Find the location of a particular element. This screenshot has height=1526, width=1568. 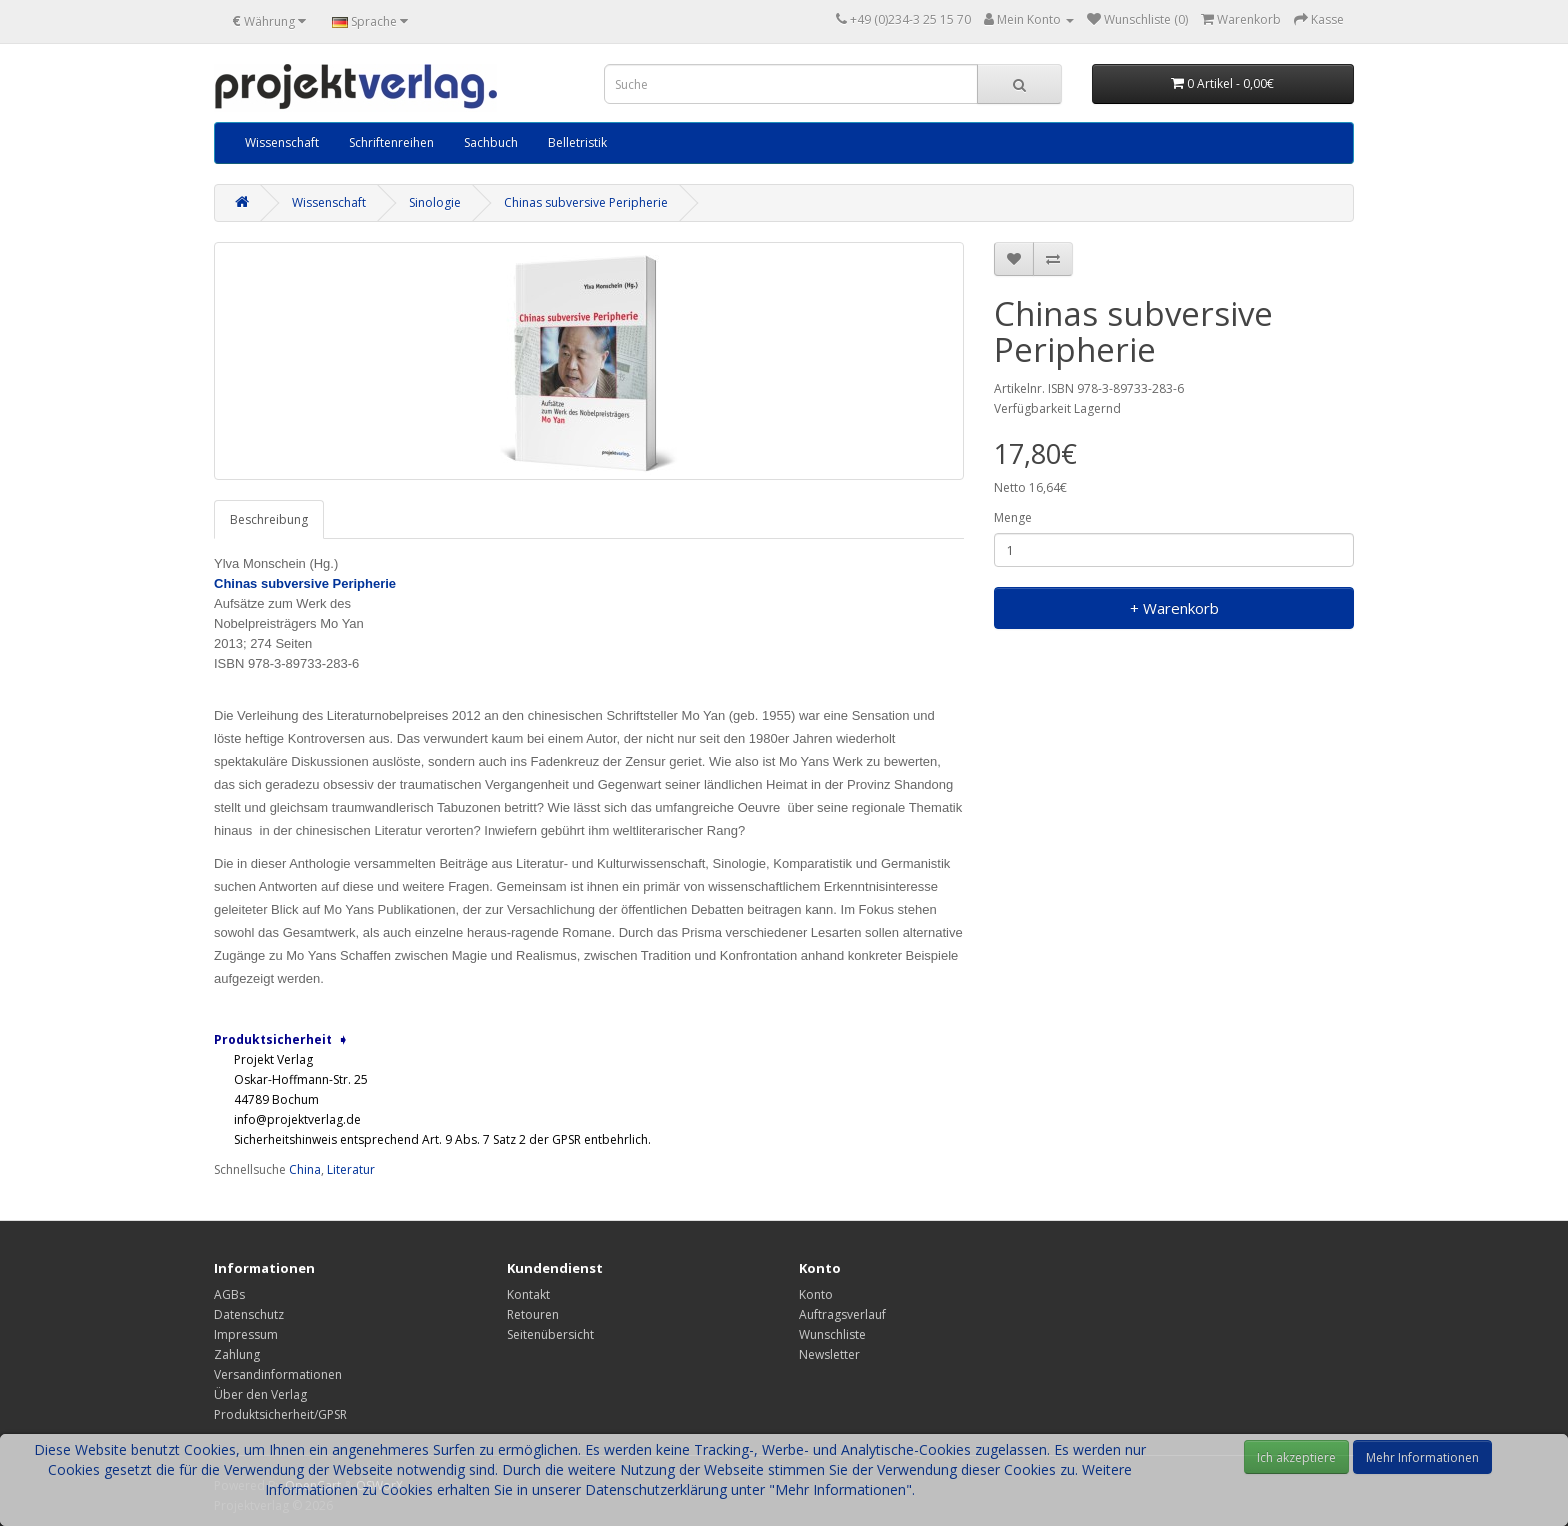

Auftragsverlauf is located at coordinates (842, 1314).